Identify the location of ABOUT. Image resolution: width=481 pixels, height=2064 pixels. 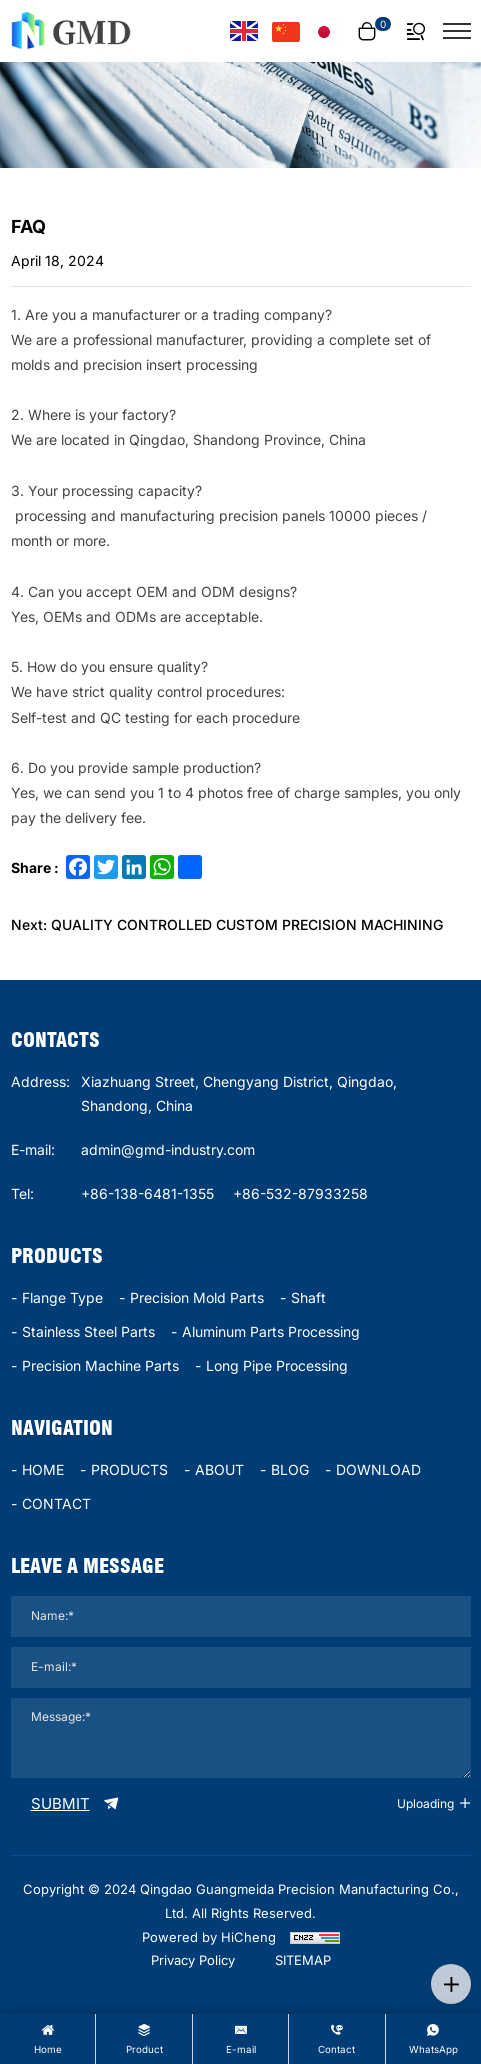
(219, 1469).